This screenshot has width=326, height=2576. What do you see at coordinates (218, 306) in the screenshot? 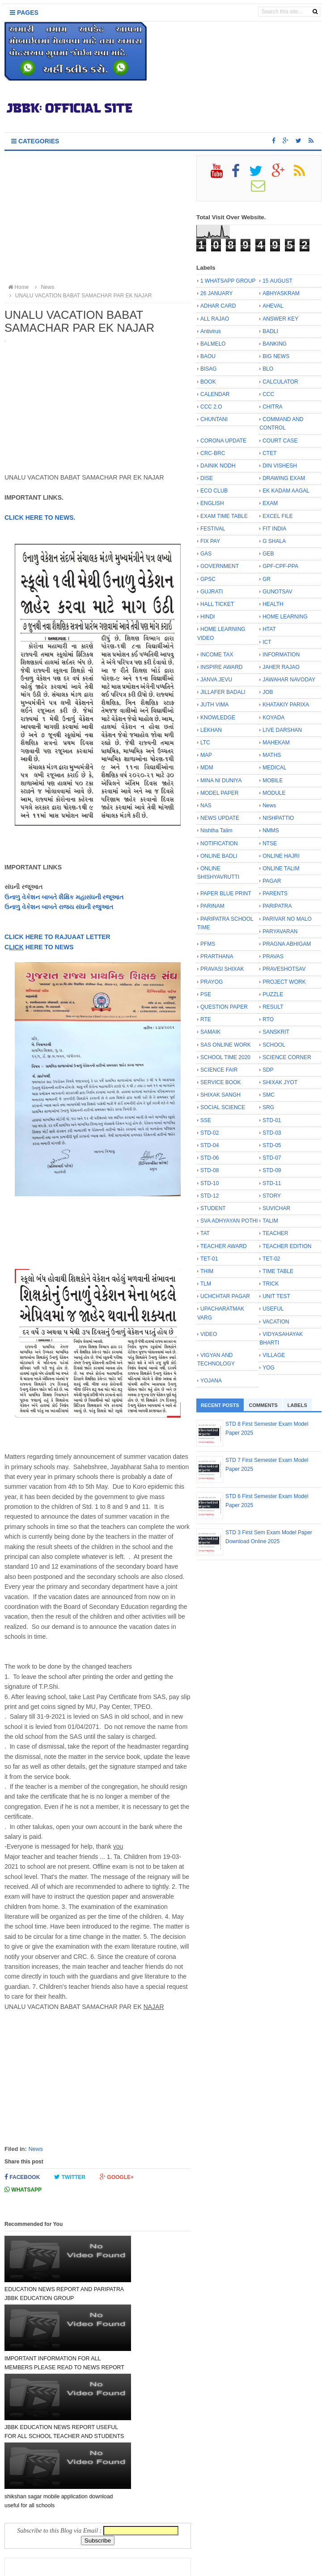
I see `ADHAR CARD` at bounding box center [218, 306].